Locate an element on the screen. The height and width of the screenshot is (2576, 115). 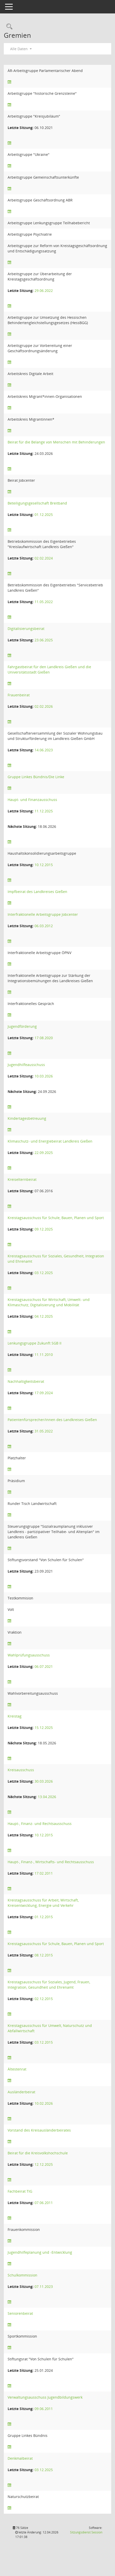
Kreistag [Details anzeigen: Kreistag] is located at coordinates (15, 1716).